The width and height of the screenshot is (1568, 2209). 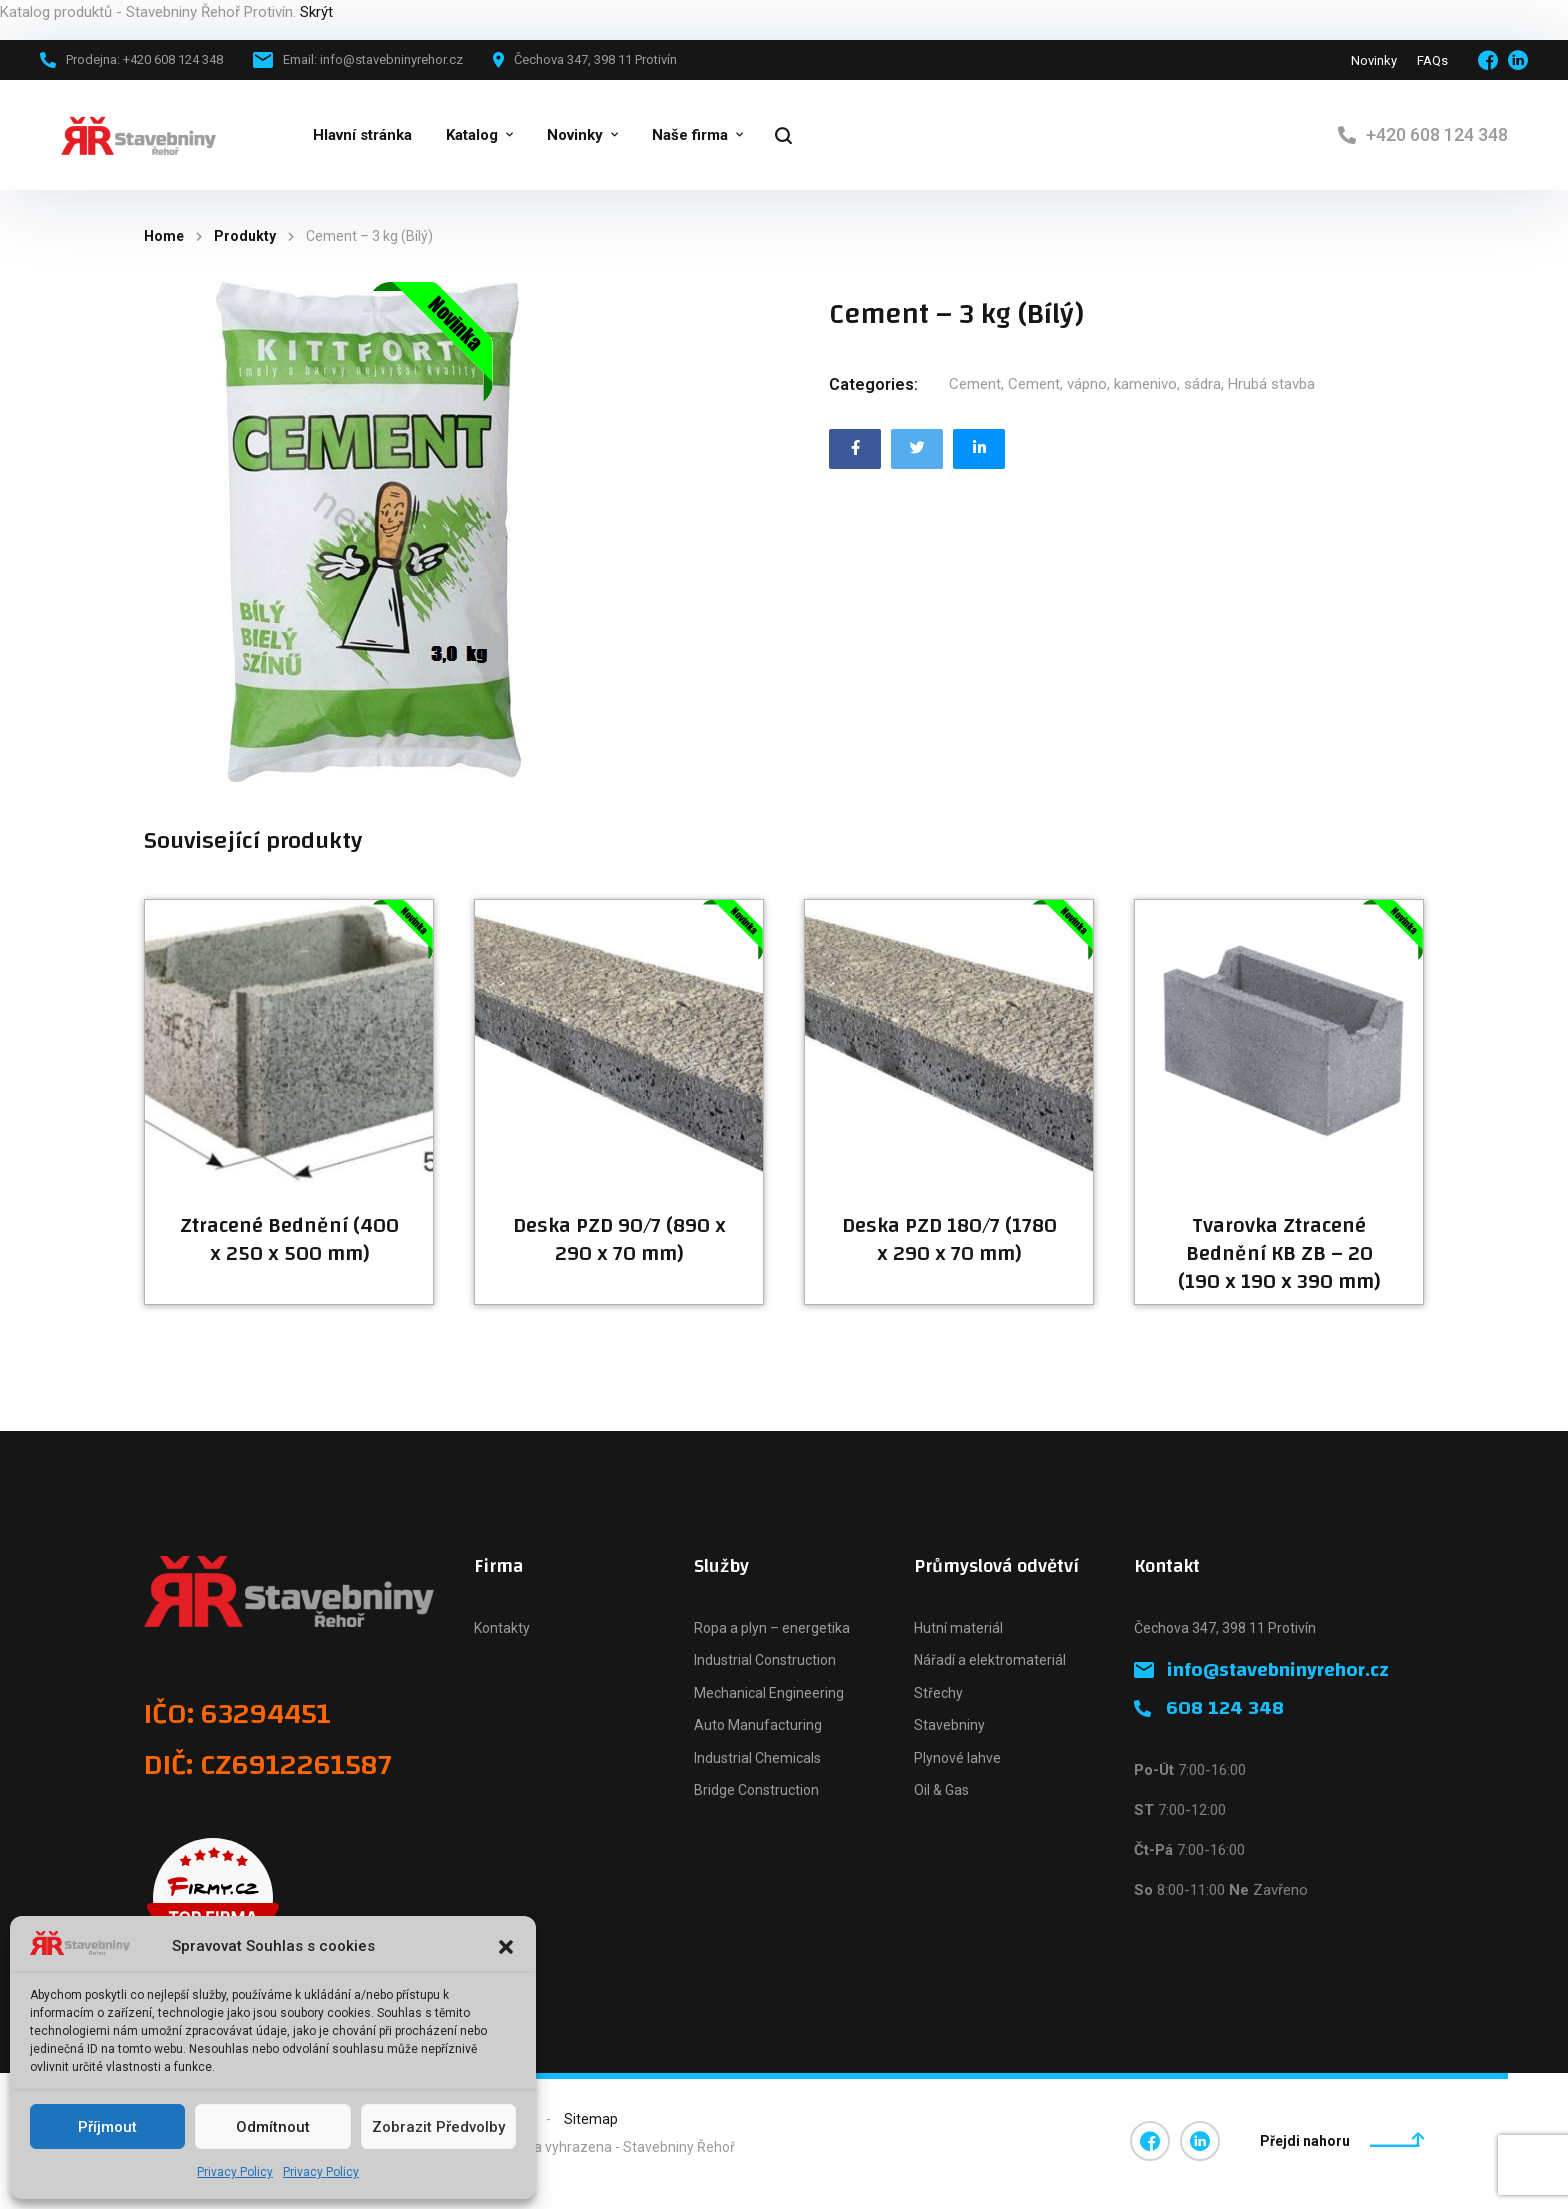 What do you see at coordinates (756, 1790) in the screenshot?
I see `Bridge Construction` at bounding box center [756, 1790].